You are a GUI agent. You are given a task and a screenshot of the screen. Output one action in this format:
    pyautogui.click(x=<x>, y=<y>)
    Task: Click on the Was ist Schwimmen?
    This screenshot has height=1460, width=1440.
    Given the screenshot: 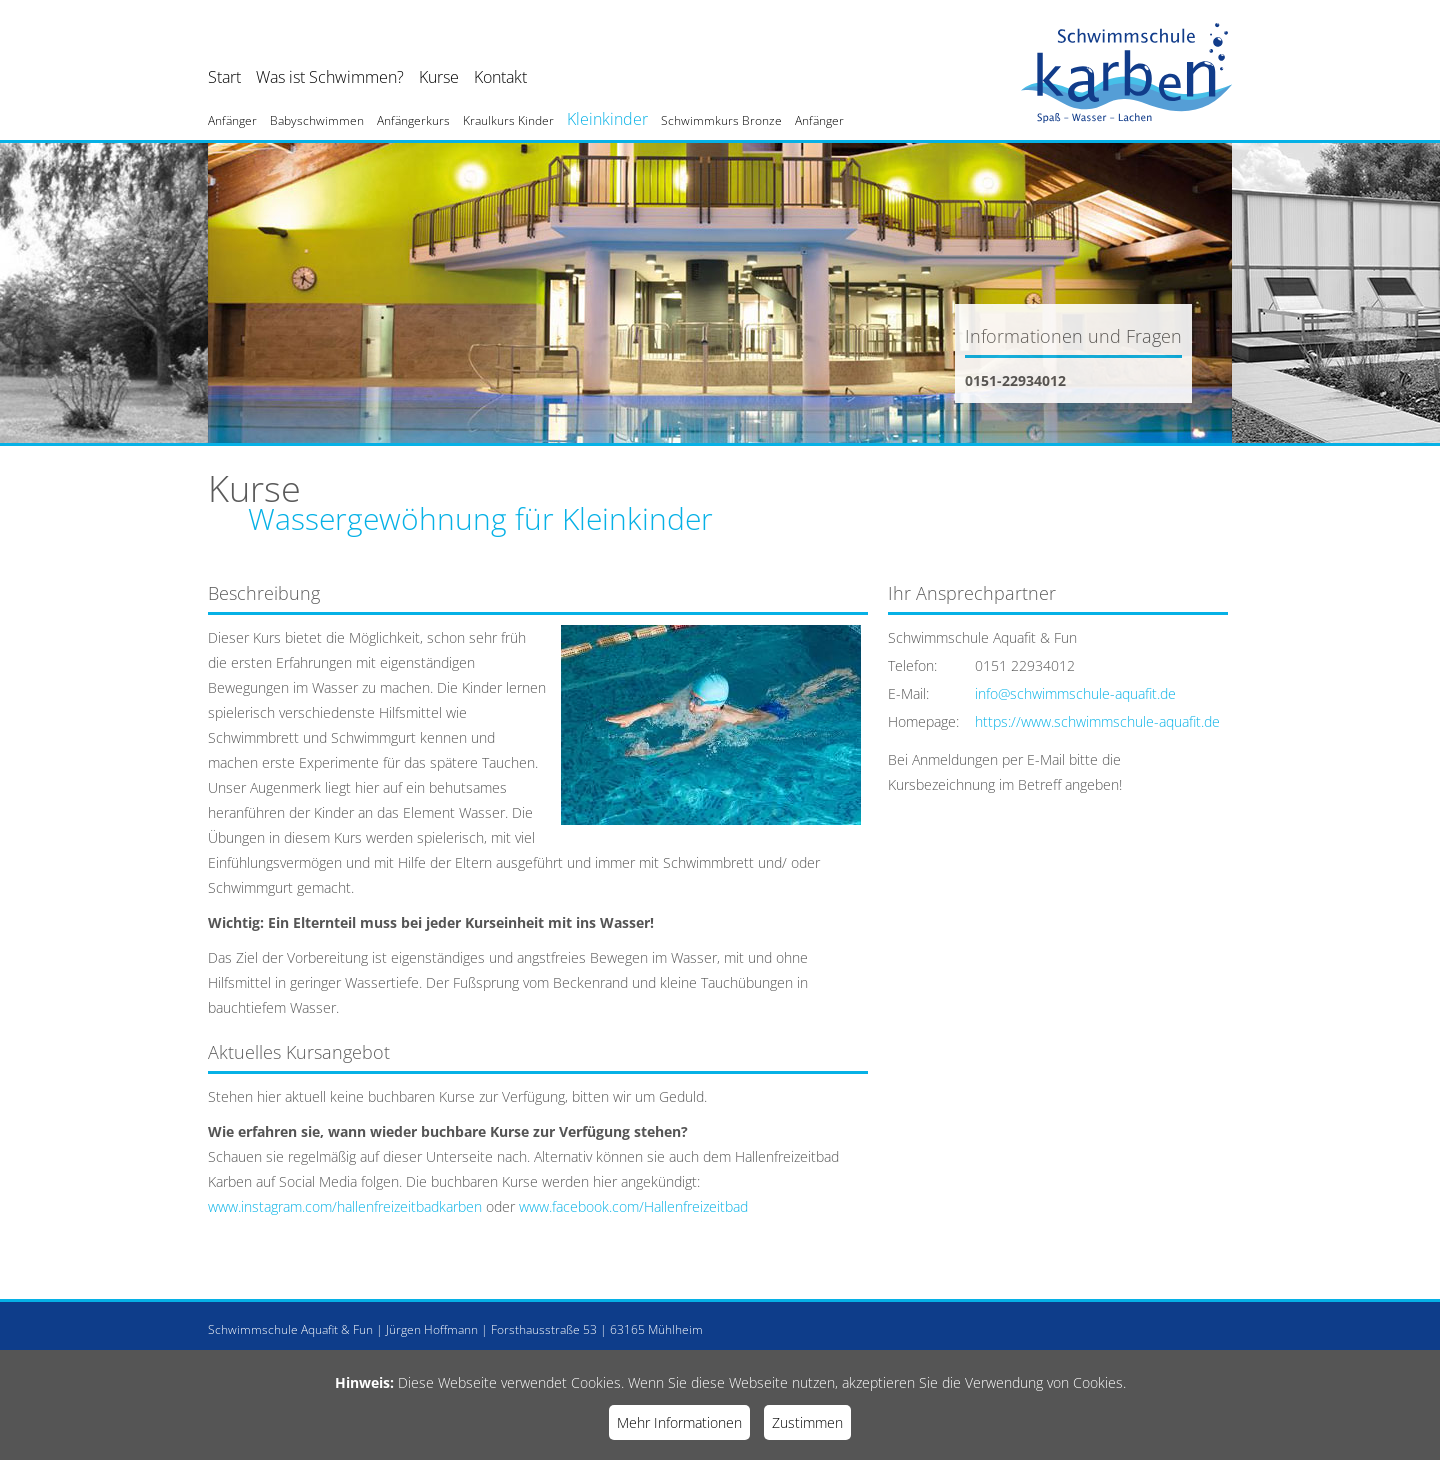 What is the action you would take?
    pyautogui.click(x=330, y=77)
    